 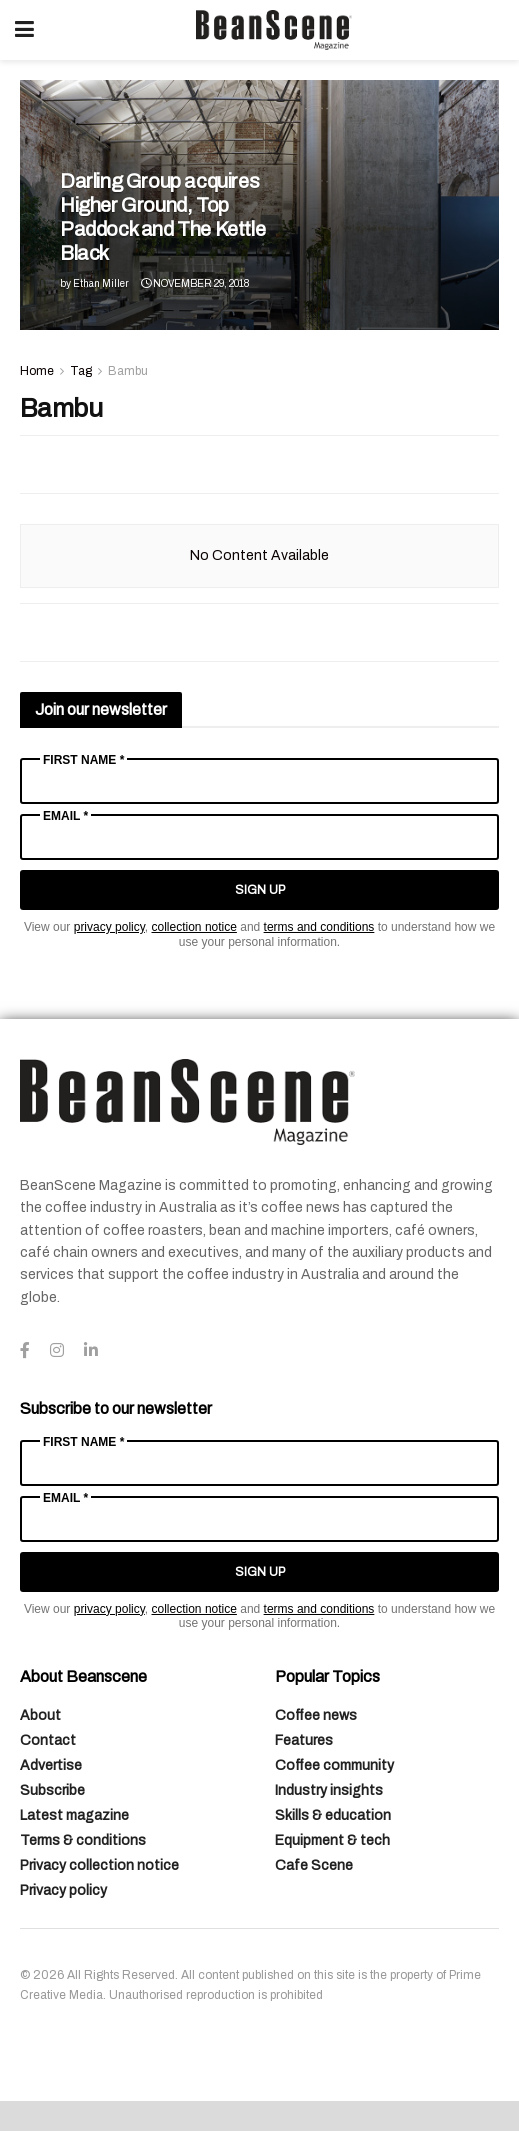 What do you see at coordinates (57, 1351) in the screenshot?
I see `[Find us on Instagram]` at bounding box center [57, 1351].